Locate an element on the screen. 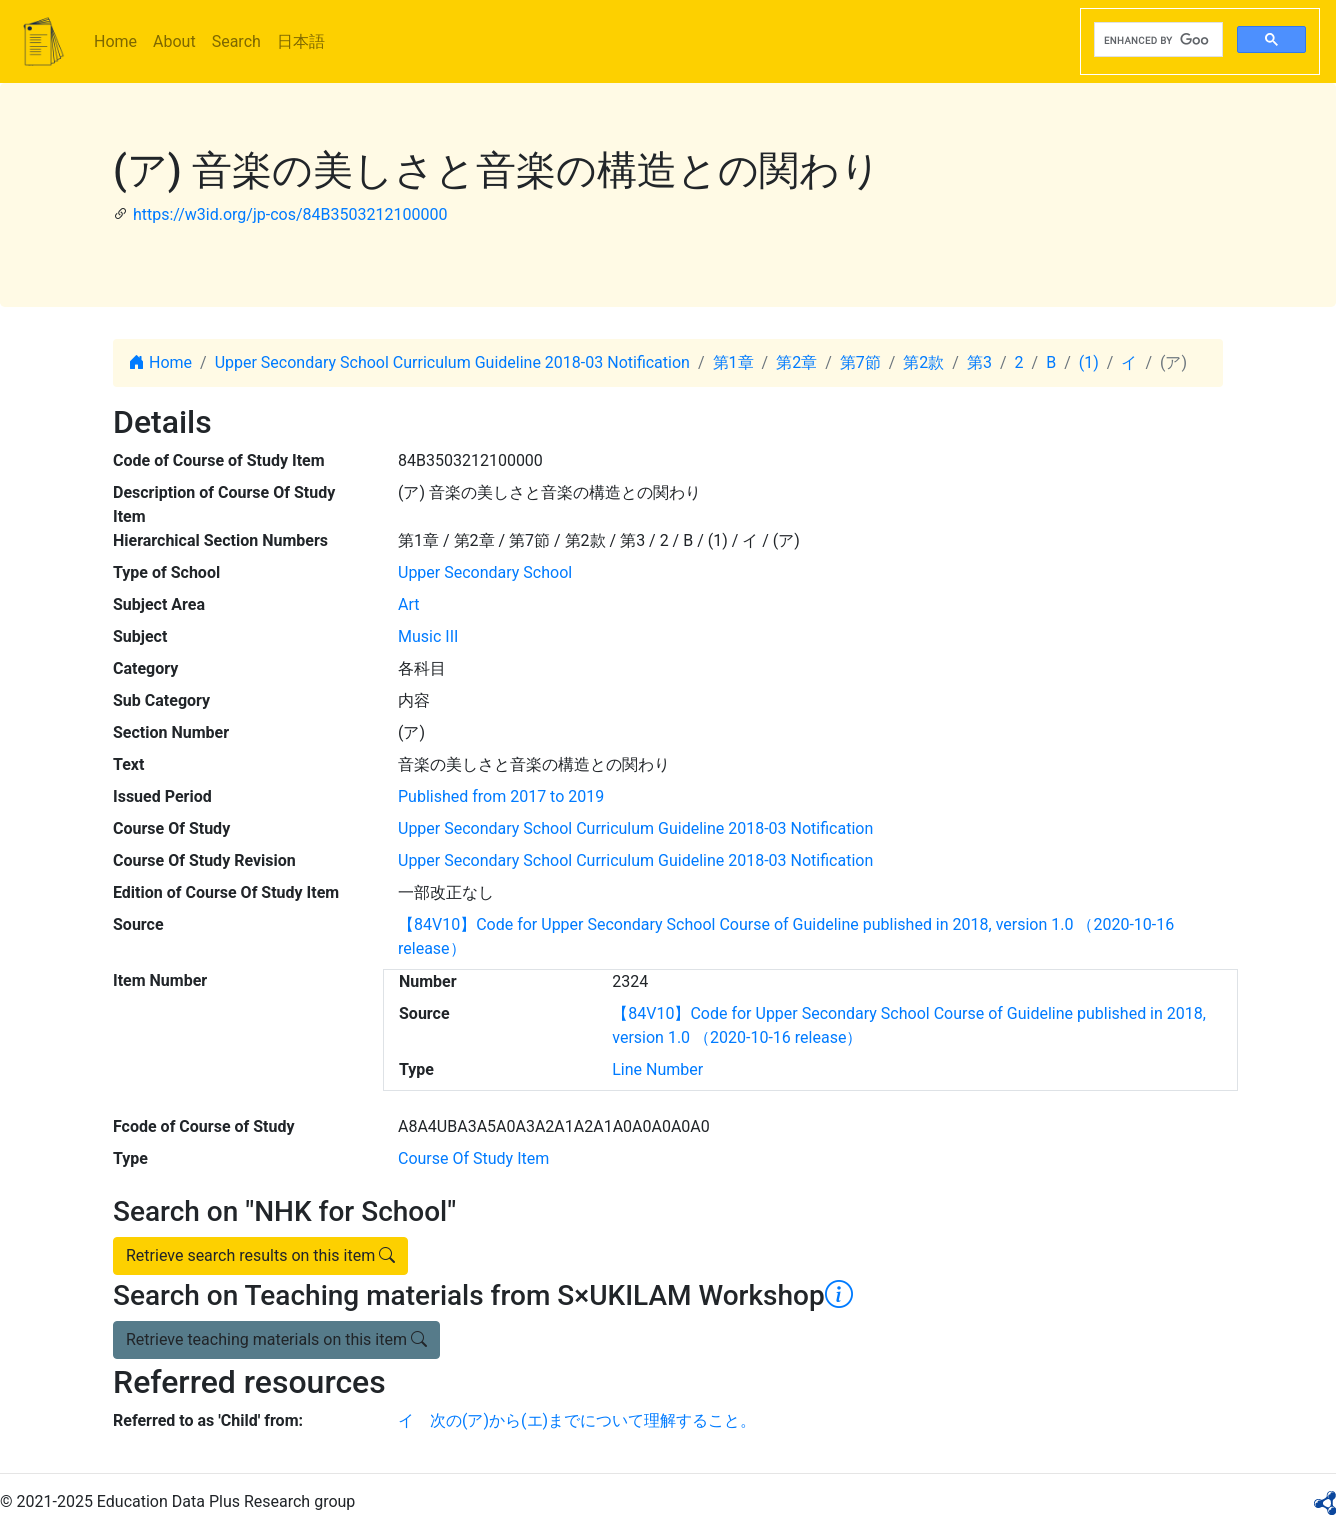 This screenshot has width=1336, height=1531. https://w3id.org/jp-cos/84B3503212100000 is located at coordinates (290, 214).